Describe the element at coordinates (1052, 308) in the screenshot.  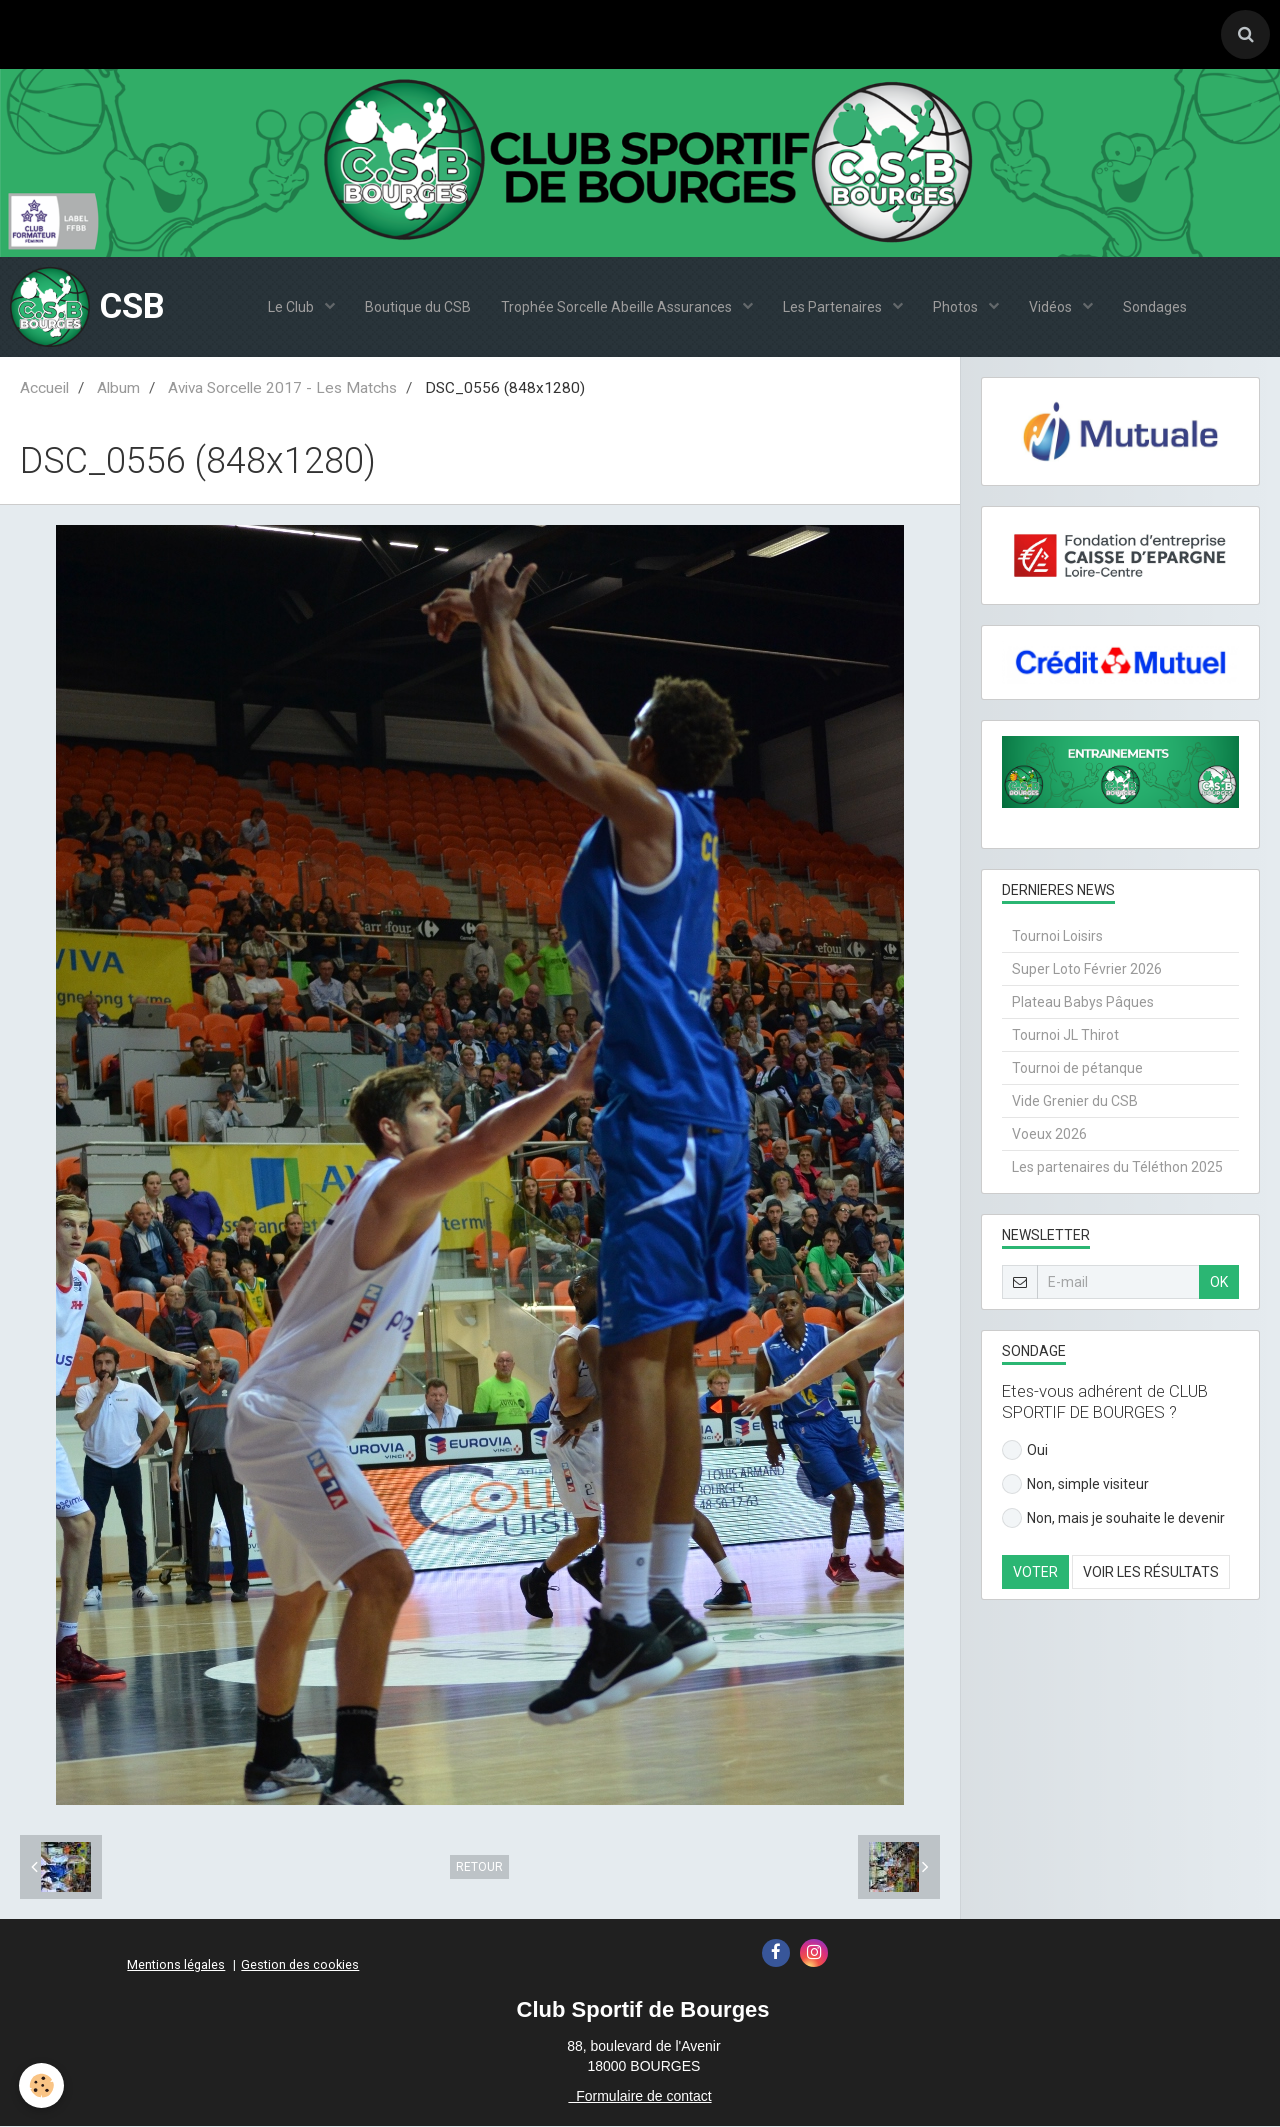
I see `Vidéos` at that location.